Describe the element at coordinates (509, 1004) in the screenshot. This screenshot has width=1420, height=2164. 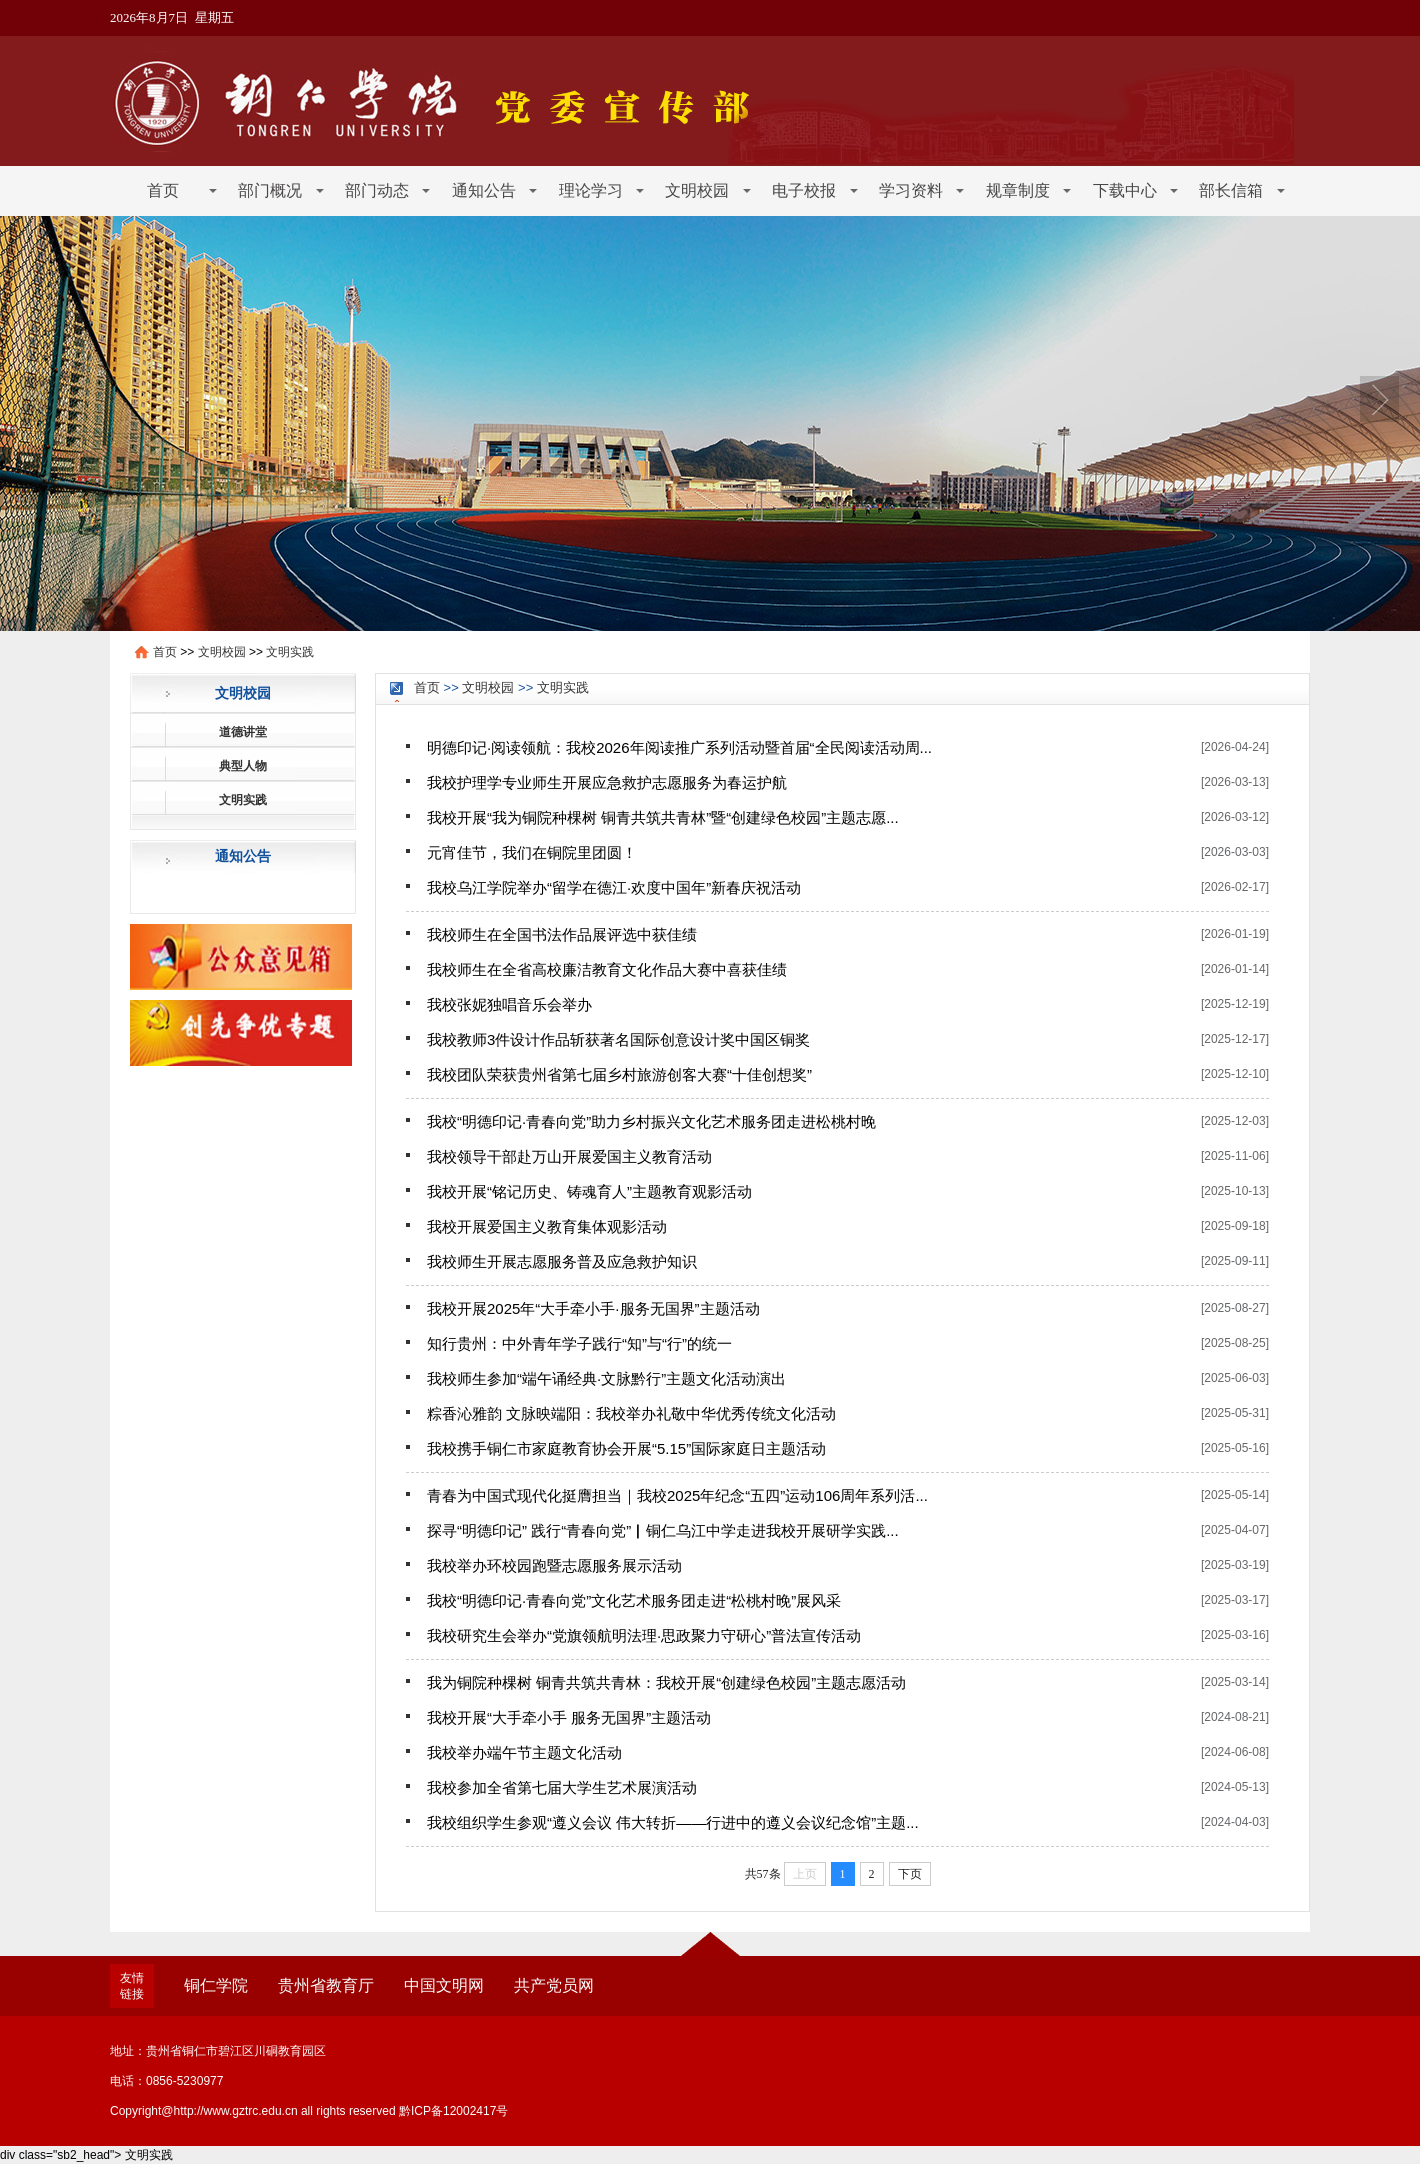
I see `我校张妮独唱音乐会举办` at that location.